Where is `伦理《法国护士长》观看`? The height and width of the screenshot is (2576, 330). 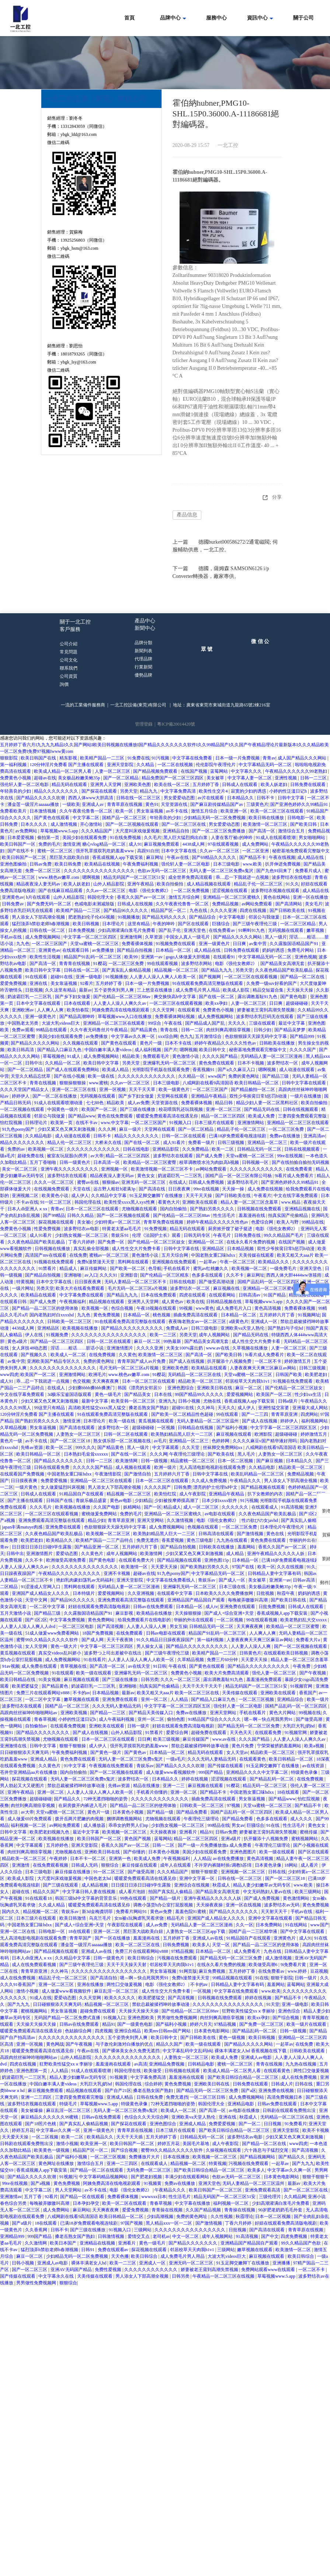 伦理《法国护士长》观看 is located at coordinates (157, 1235).